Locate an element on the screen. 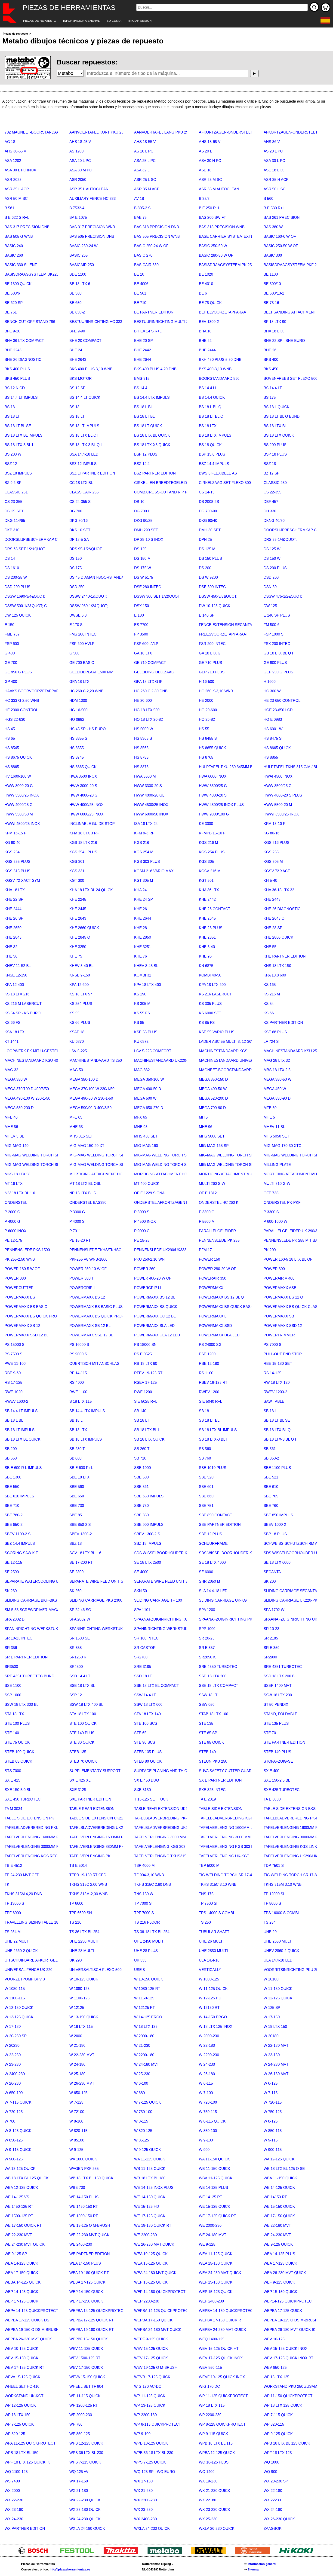 The image size is (333, 2576). DG 700 L is located at coordinates (142, 511).